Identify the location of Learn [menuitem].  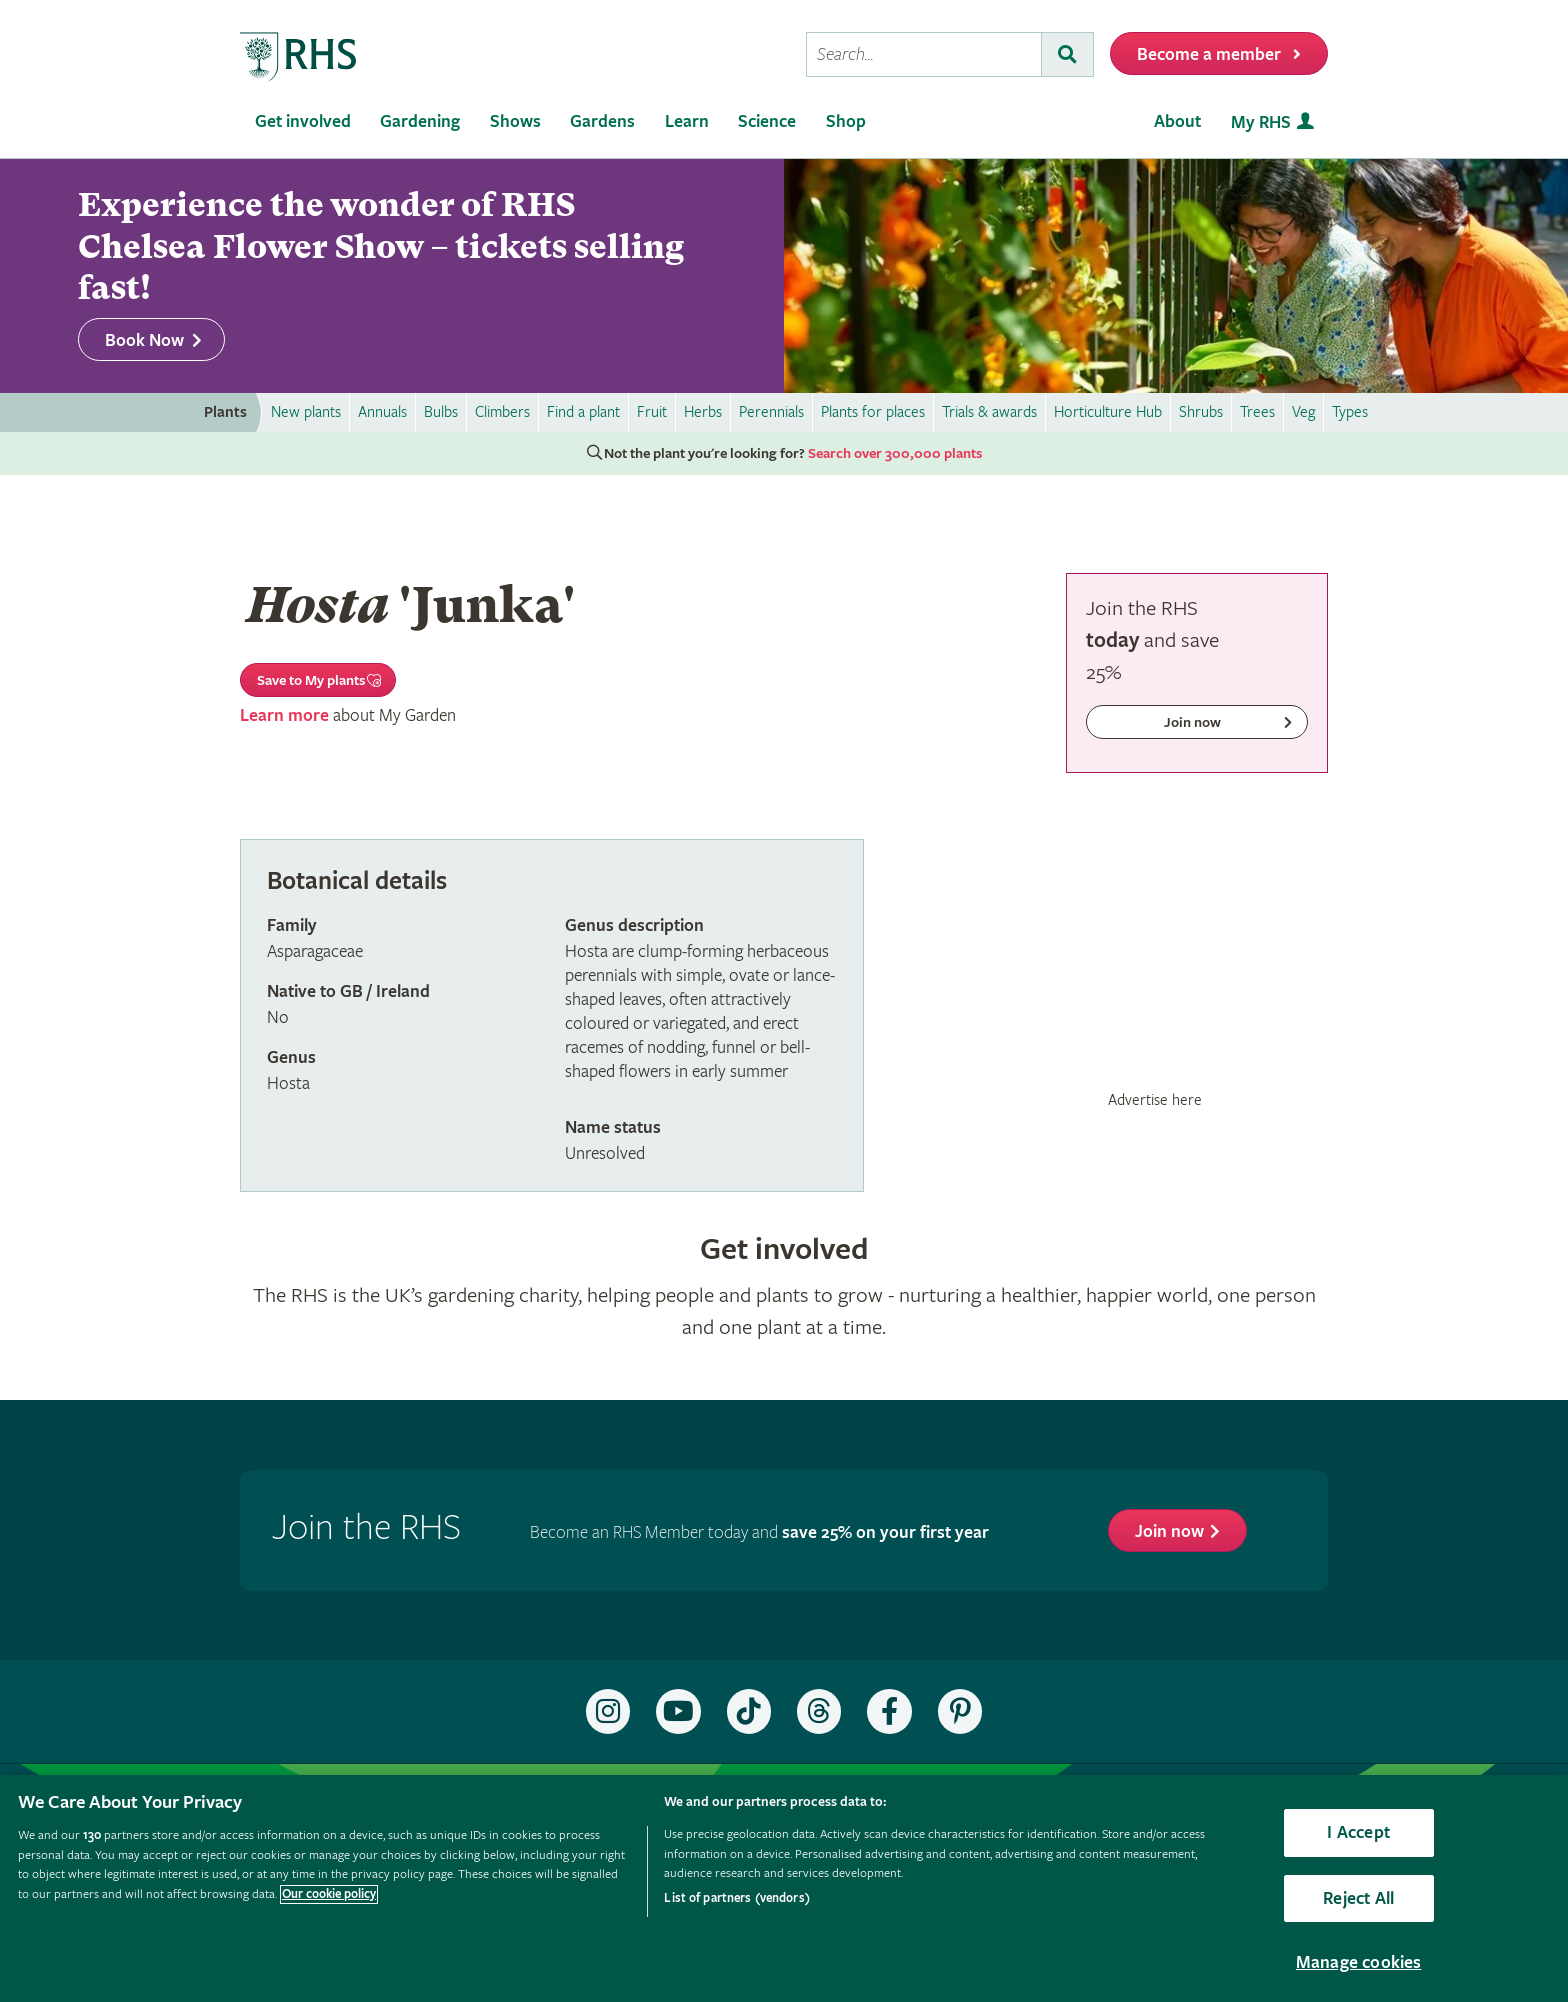
(687, 121).